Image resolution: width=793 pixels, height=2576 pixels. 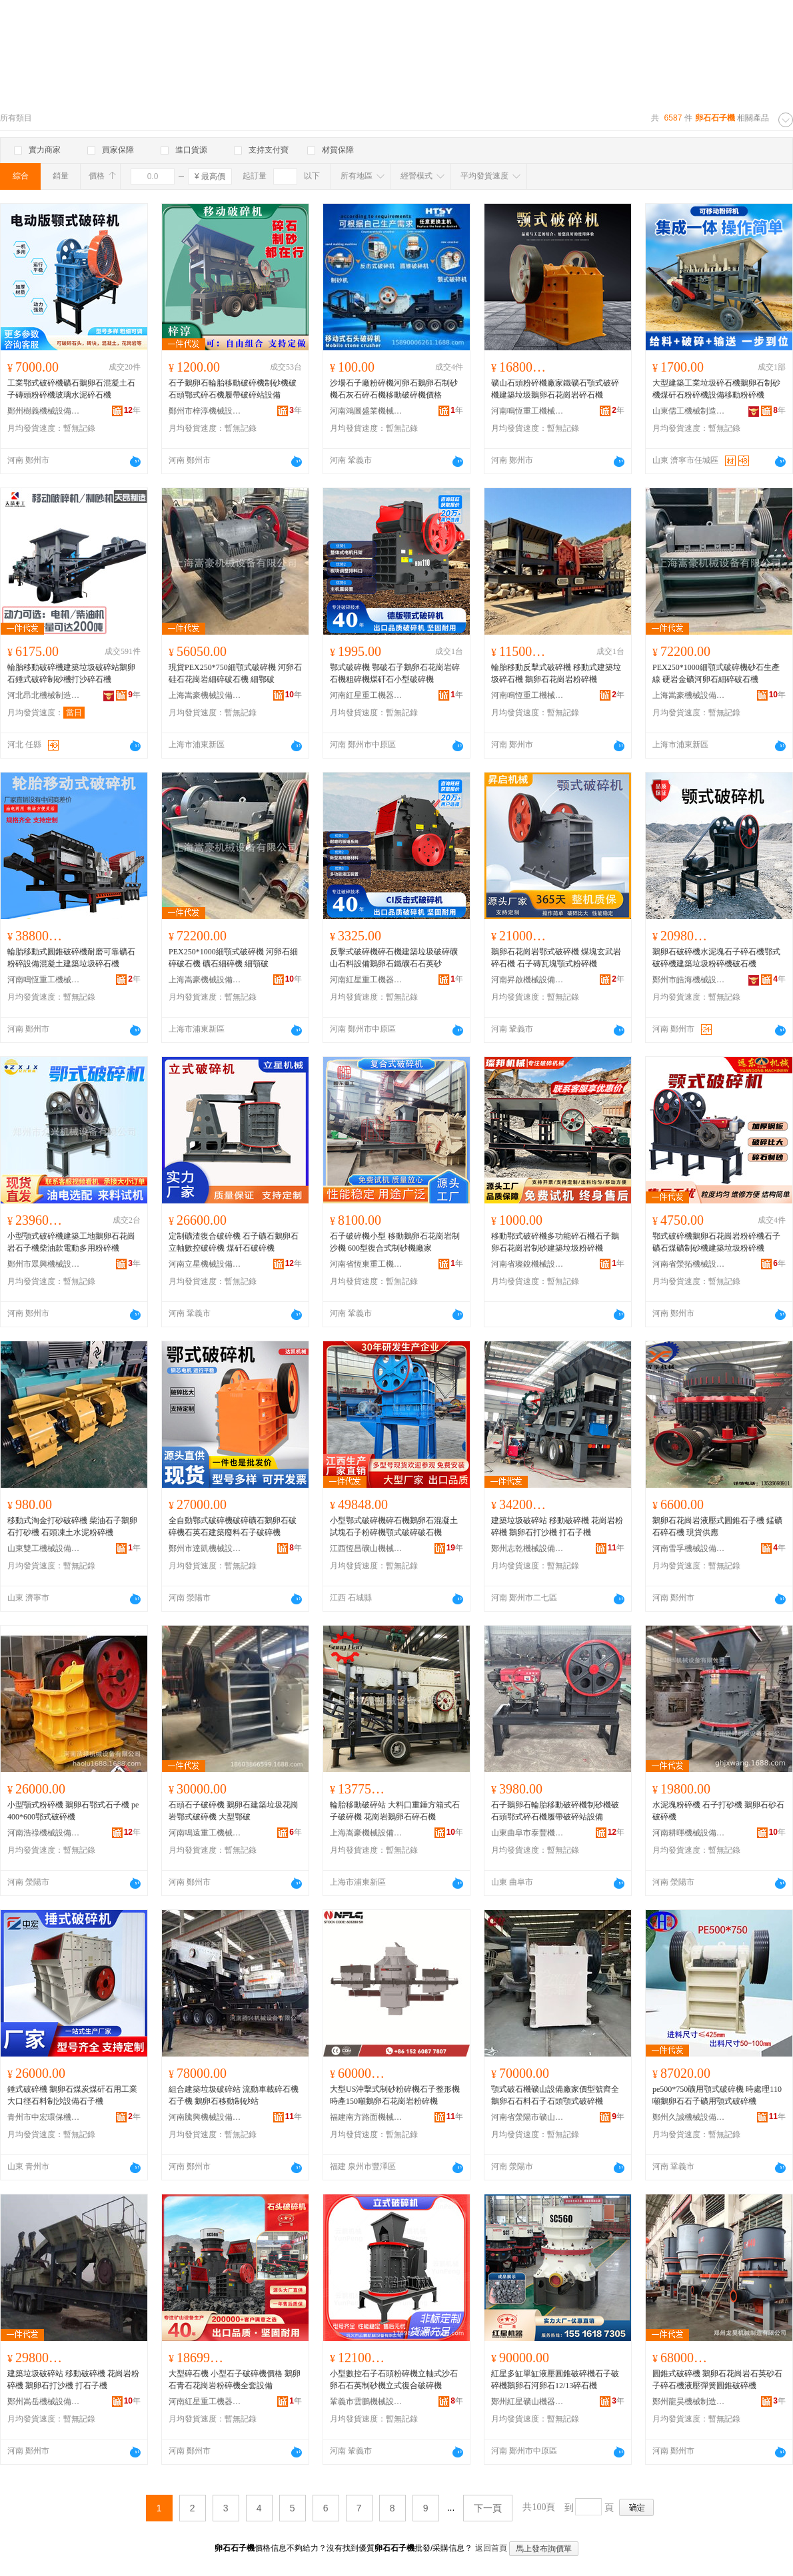 I want to click on PEX250*1000細顎式破碎機砂石生產線 硬岩金礦河卵石細碎破石機, so click(x=716, y=673).